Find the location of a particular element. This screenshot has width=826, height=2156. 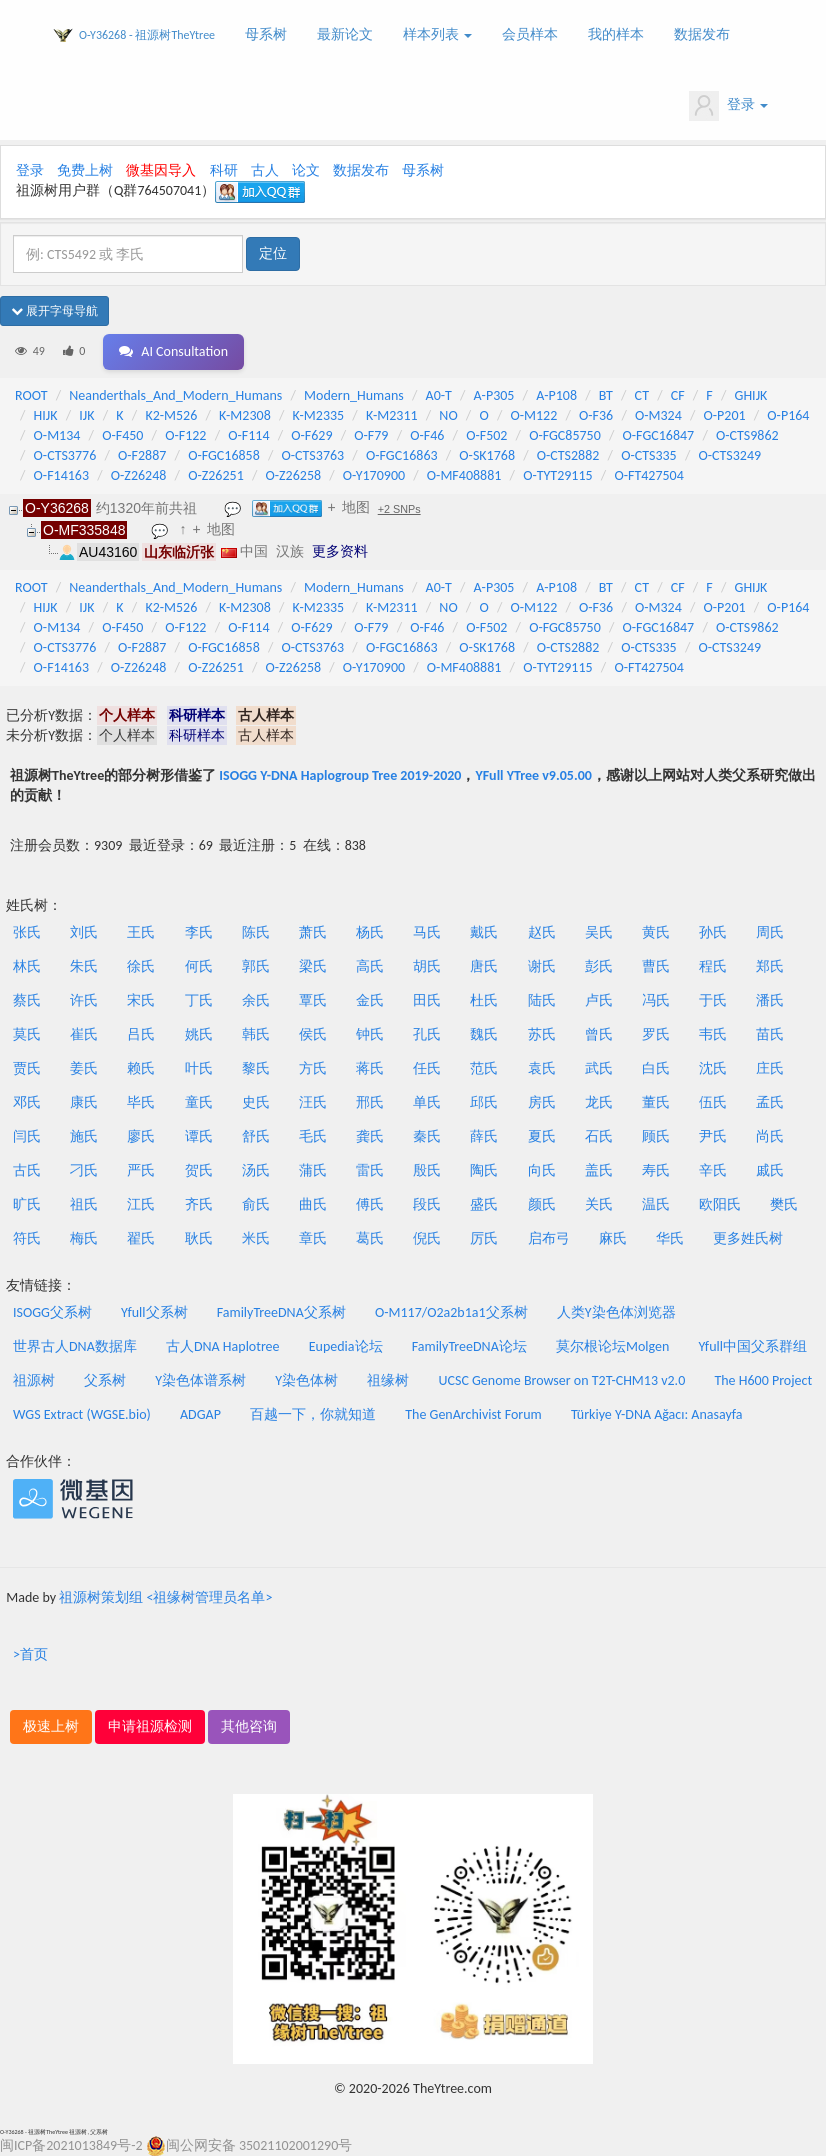

O-SK1768 is located at coordinates (487, 455).